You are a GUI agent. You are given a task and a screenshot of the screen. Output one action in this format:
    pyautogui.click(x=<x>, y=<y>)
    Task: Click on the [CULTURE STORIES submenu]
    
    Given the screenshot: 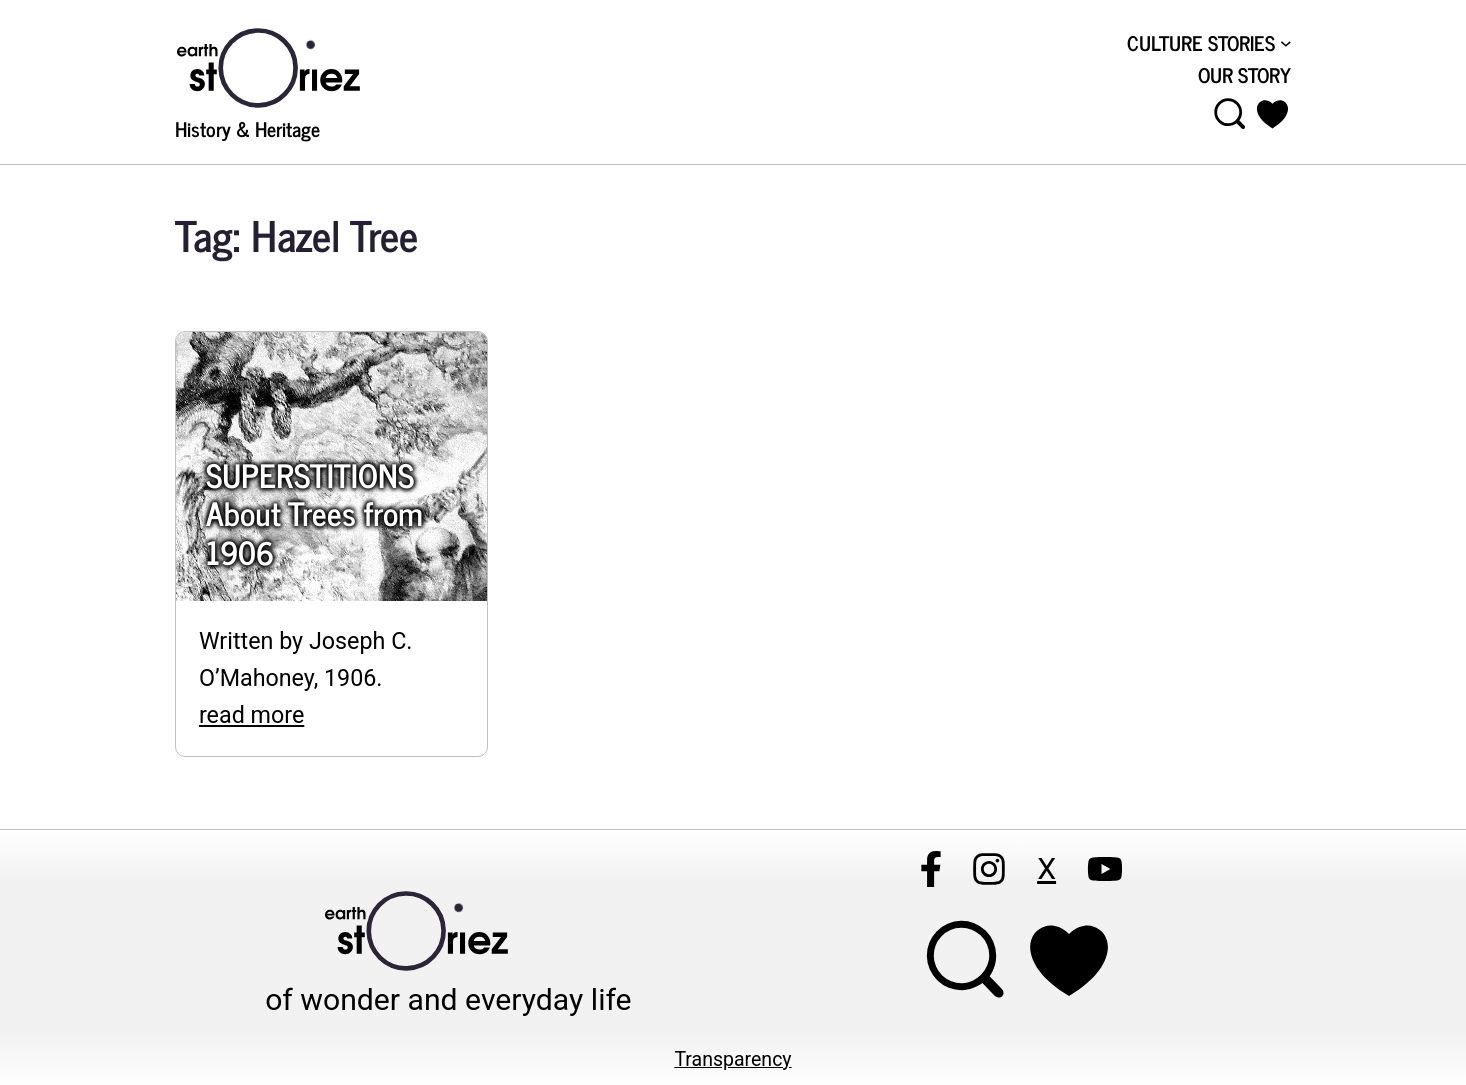 What is the action you would take?
    pyautogui.click(x=1209, y=42)
    